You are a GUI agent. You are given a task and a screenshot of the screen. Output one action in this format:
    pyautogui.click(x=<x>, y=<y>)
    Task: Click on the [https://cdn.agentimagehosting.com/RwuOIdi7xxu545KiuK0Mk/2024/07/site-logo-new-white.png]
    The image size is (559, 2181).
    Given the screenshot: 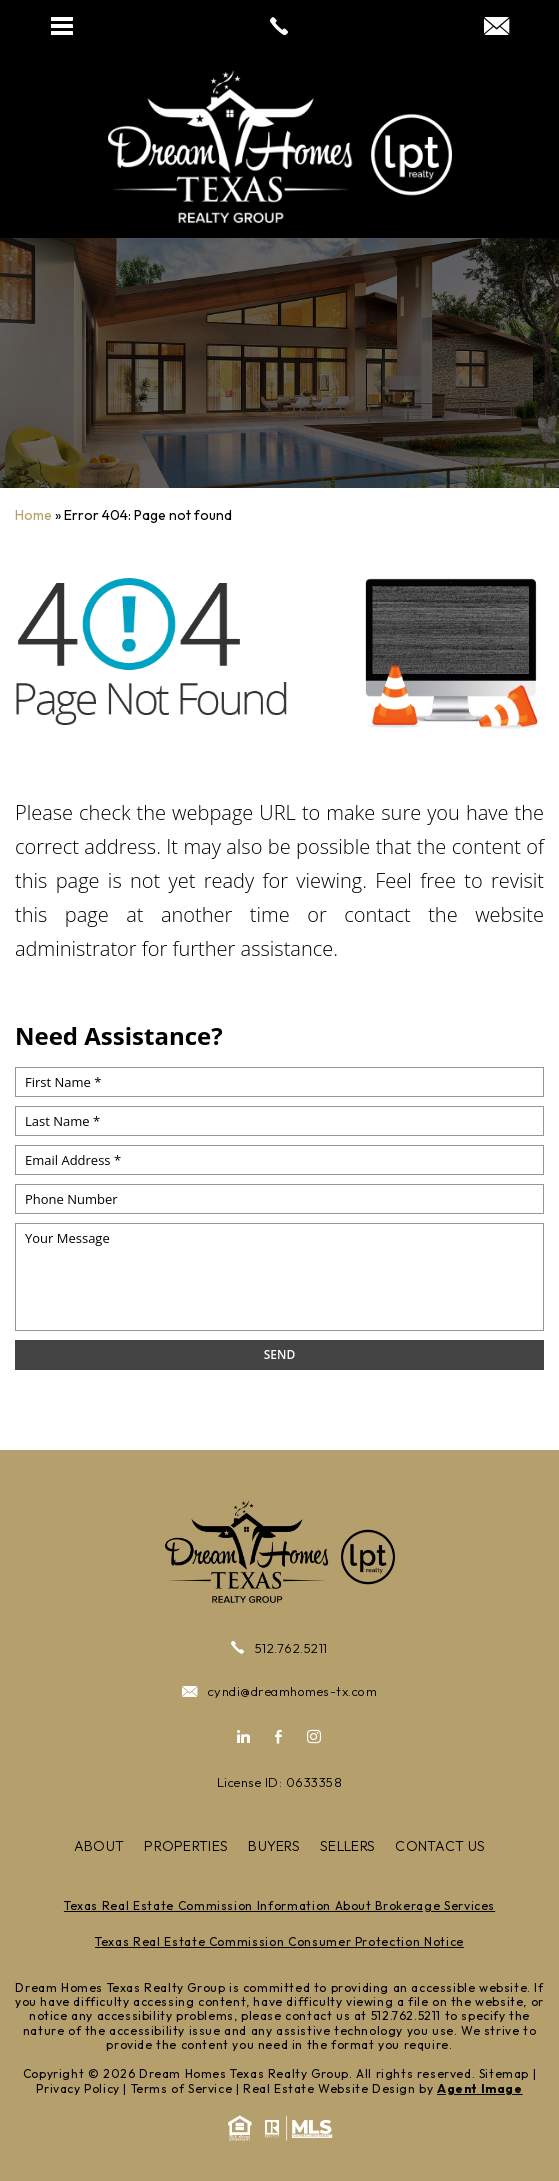 What is the action you would take?
    pyautogui.click(x=280, y=146)
    